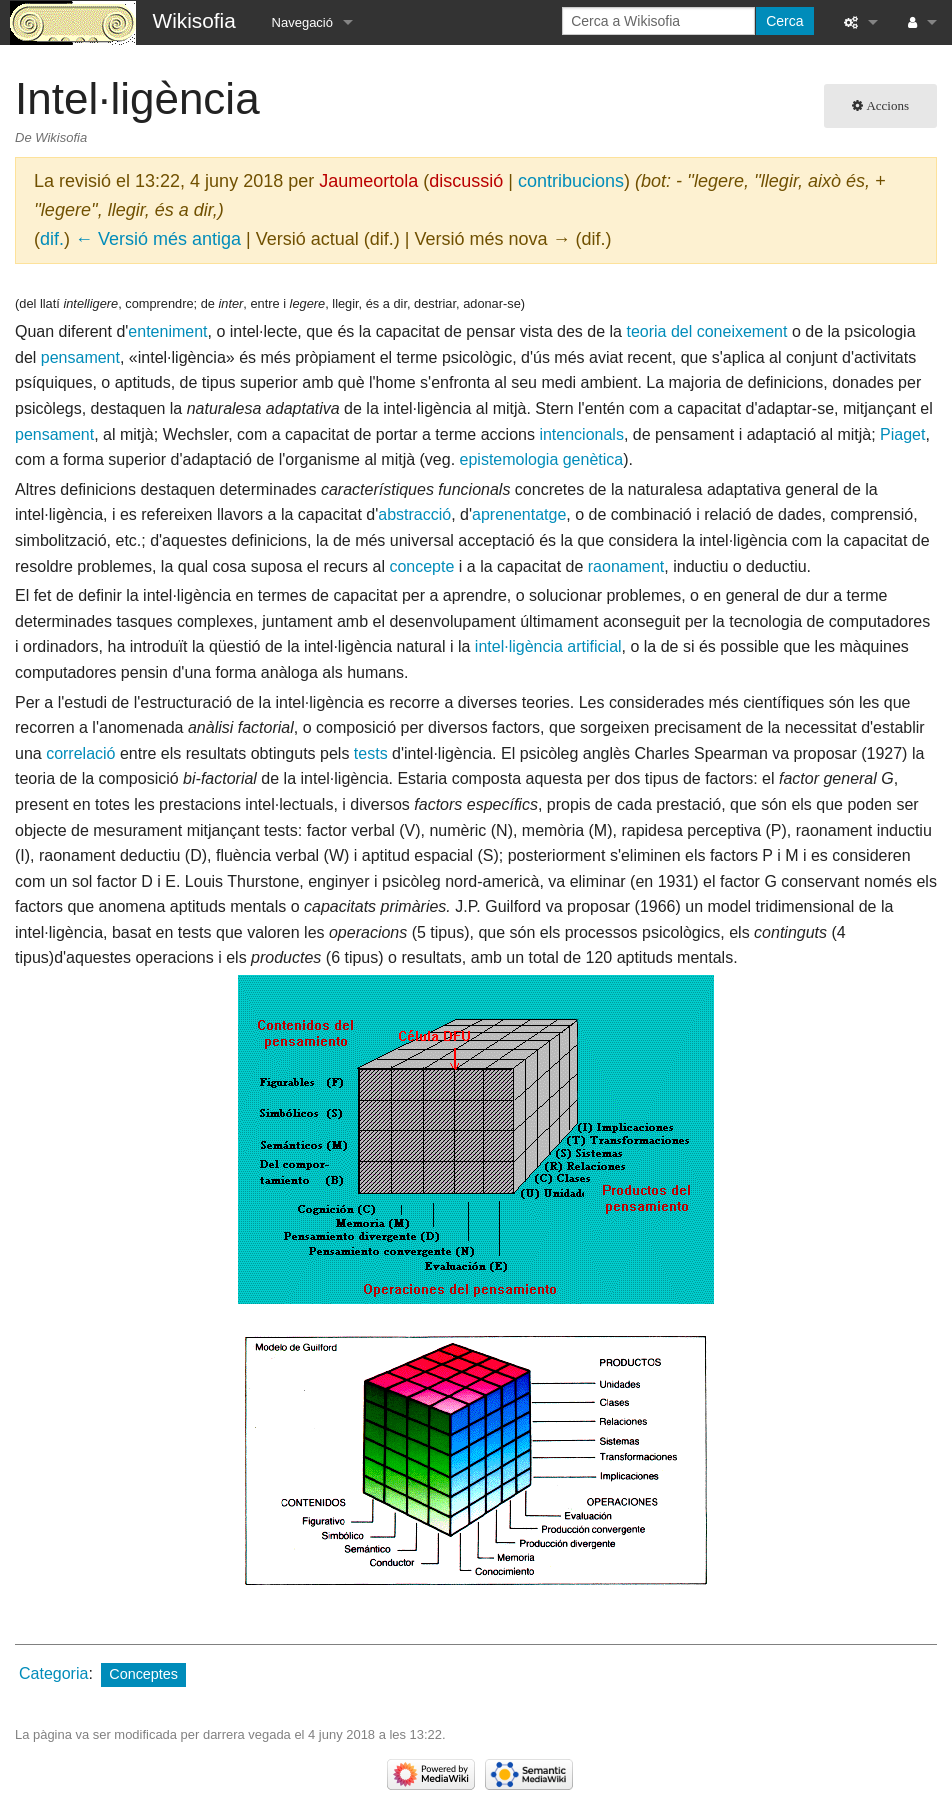  I want to click on ← Versió més antiga, so click(158, 239).